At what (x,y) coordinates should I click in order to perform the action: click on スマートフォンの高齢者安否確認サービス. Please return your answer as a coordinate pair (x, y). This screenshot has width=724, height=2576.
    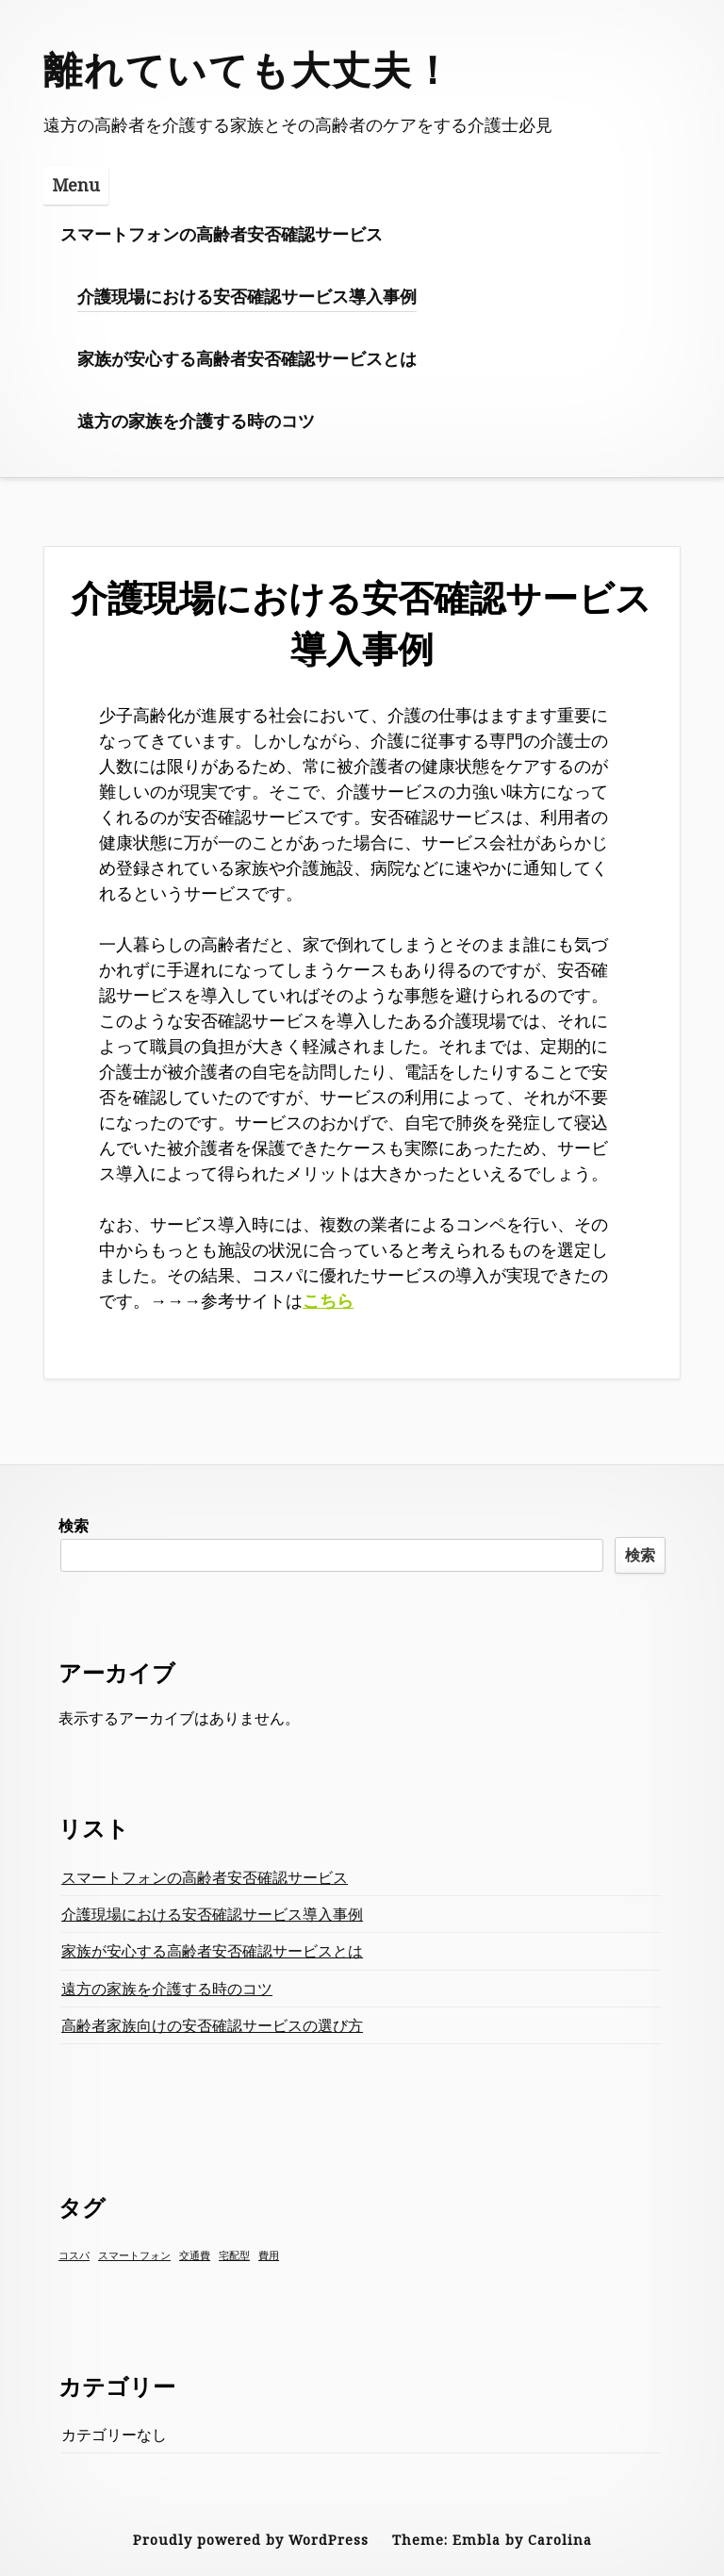
    Looking at the image, I should click on (221, 234).